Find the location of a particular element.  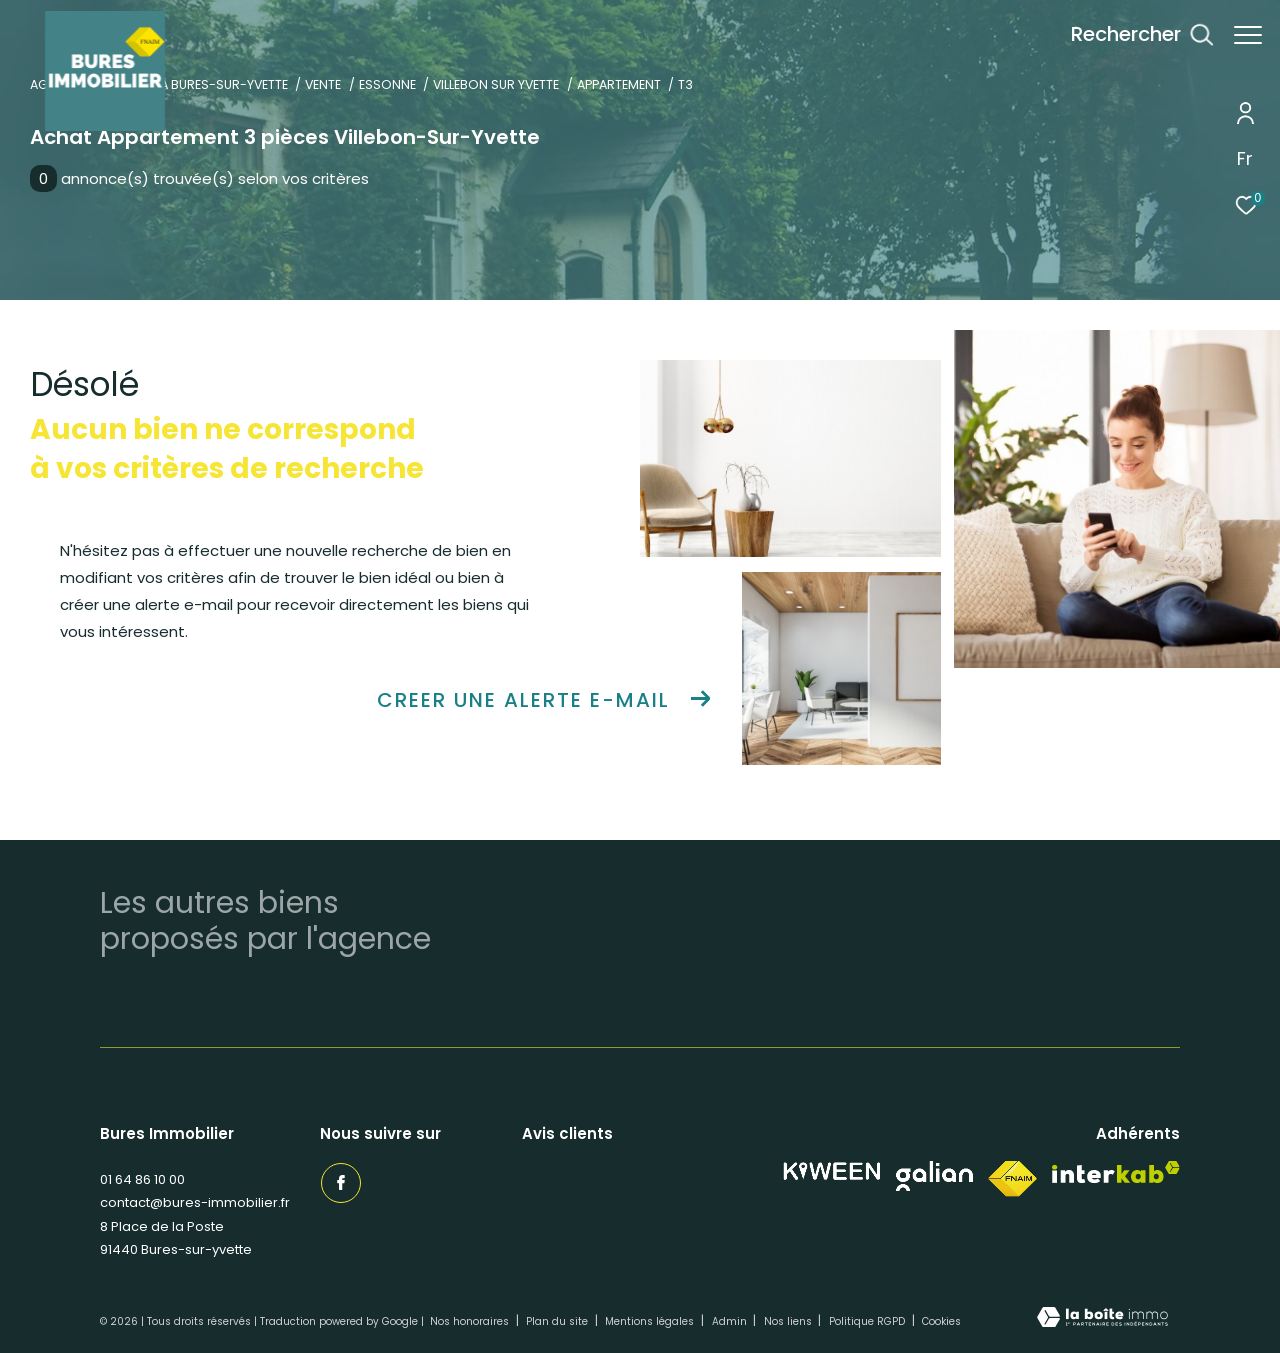

contact@bures-immobilier.fr is located at coordinates (195, 1202).